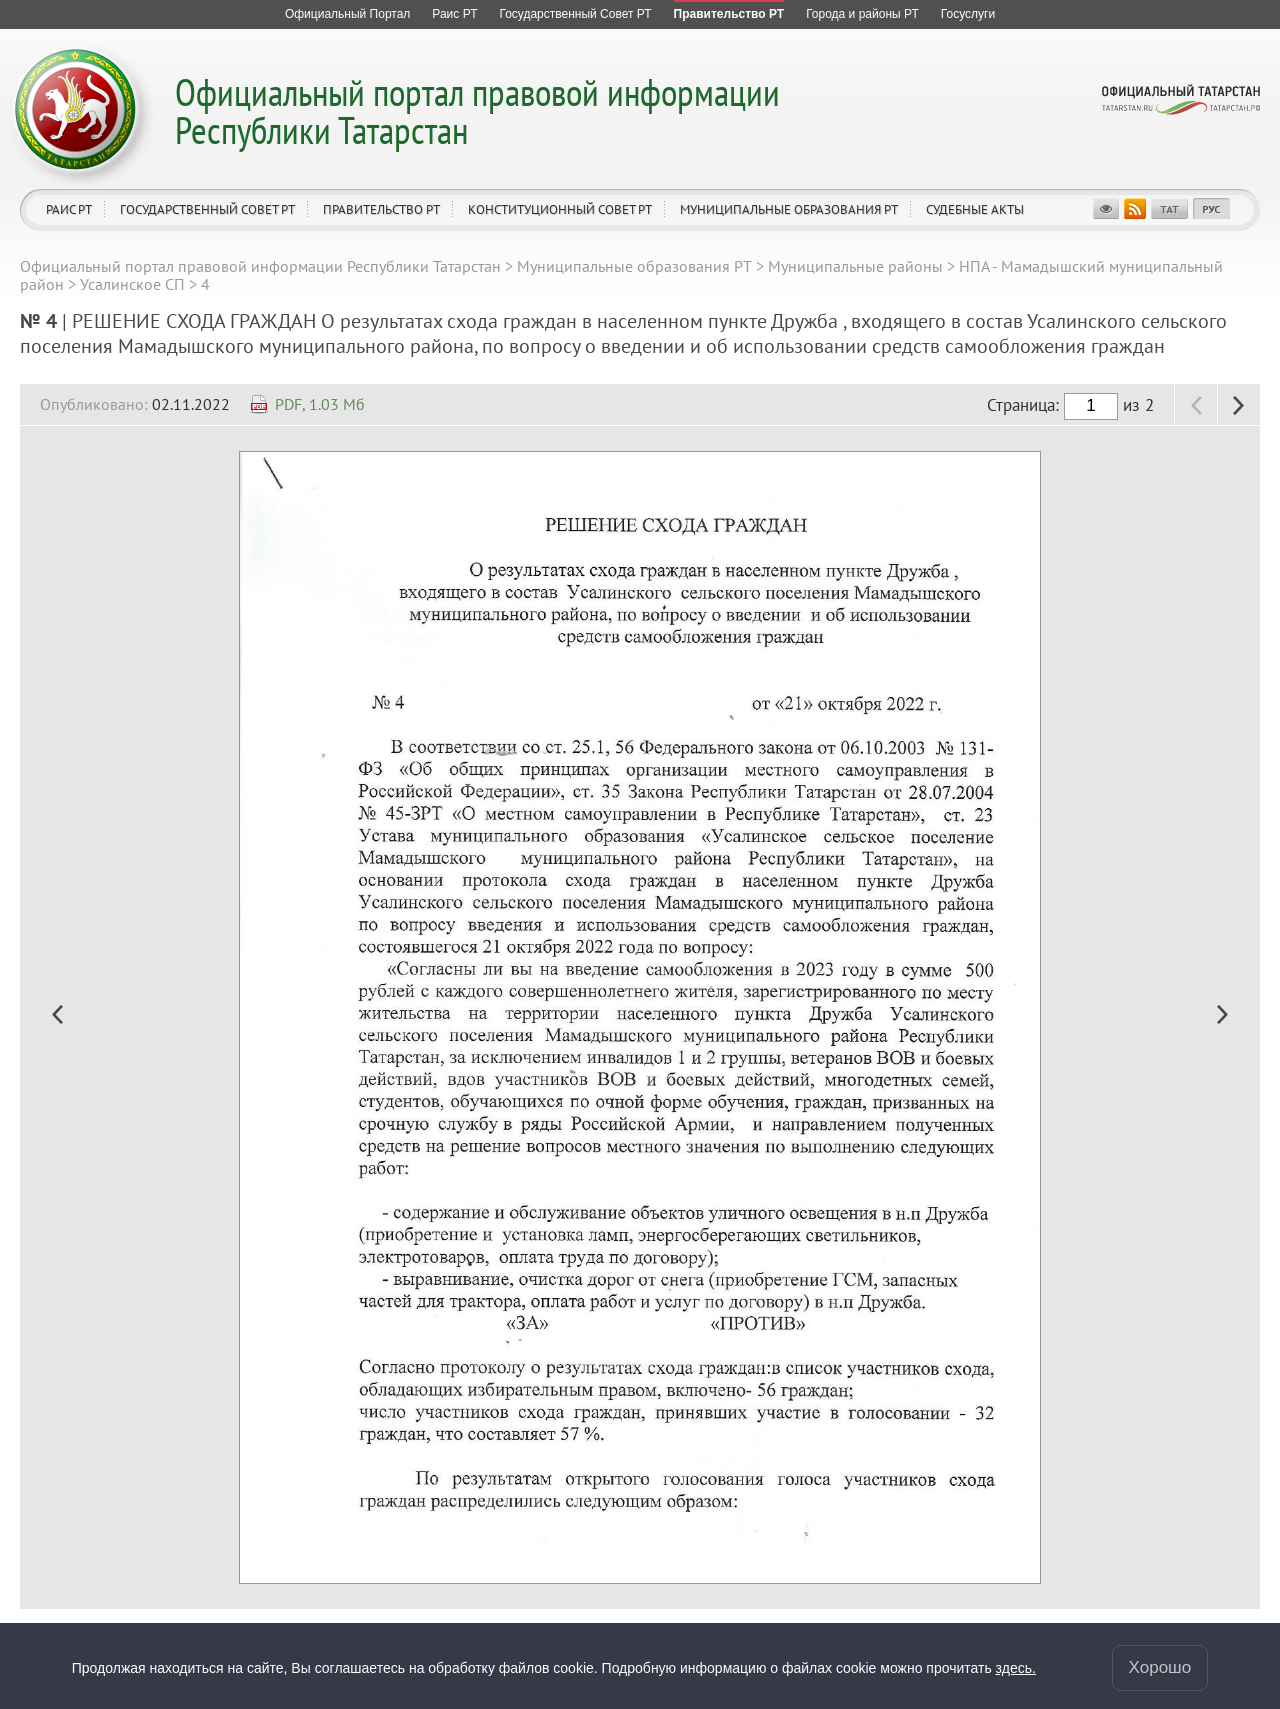  What do you see at coordinates (132, 284) in the screenshot?
I see `Усалинское СП` at bounding box center [132, 284].